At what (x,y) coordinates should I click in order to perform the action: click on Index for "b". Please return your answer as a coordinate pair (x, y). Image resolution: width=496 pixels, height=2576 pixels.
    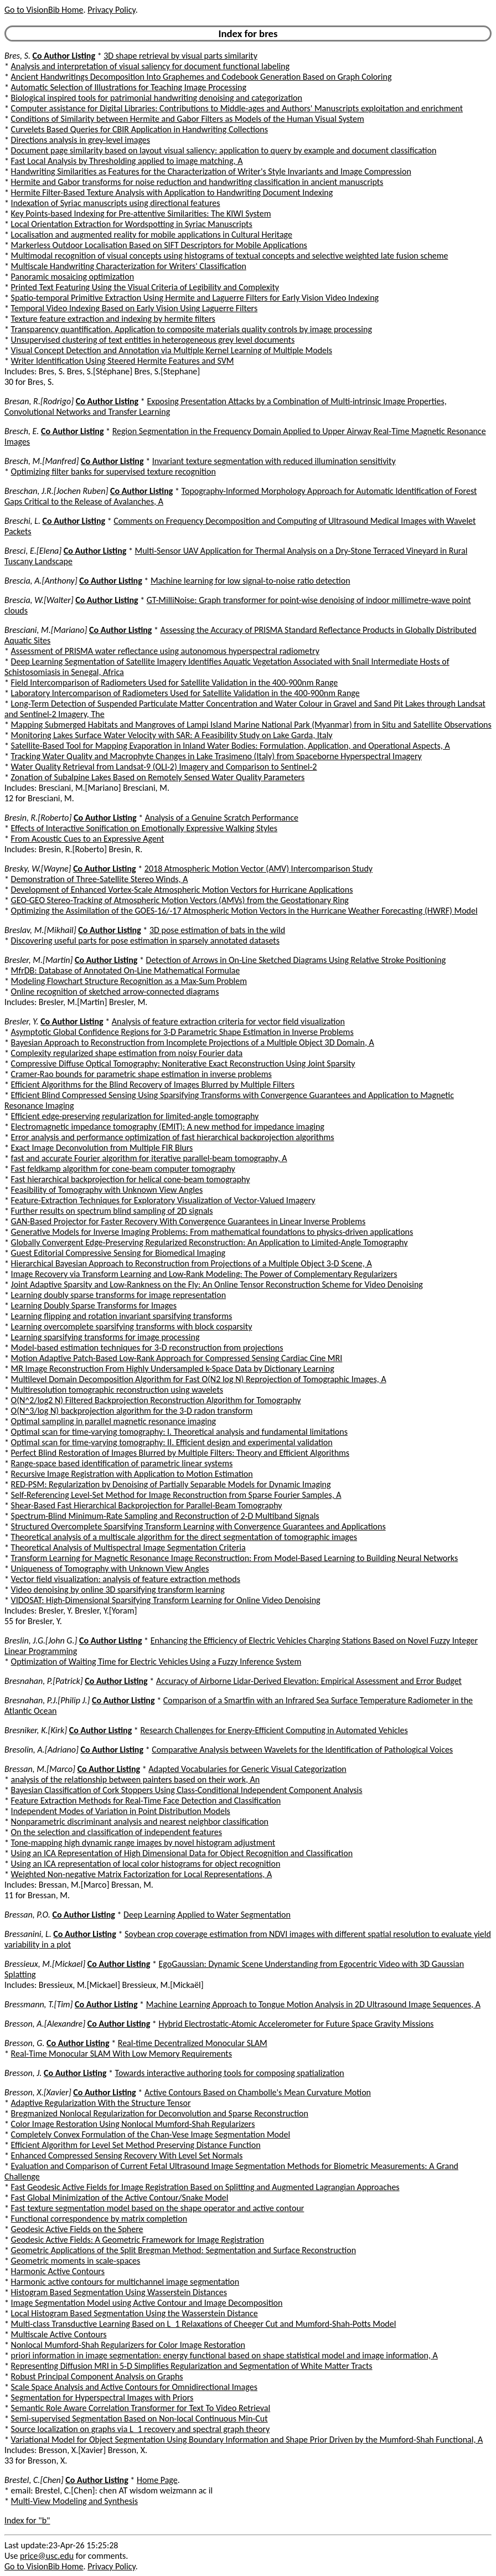
    Looking at the image, I should click on (27, 2520).